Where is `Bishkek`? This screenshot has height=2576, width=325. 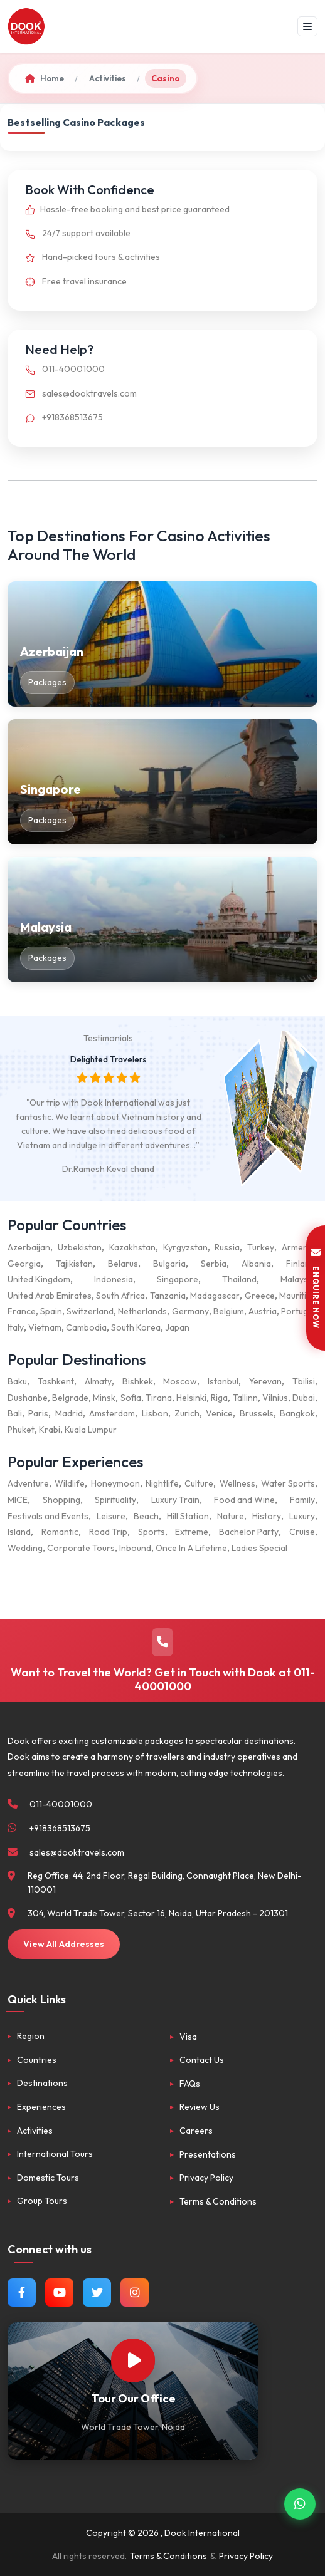 Bishkek is located at coordinates (137, 1381).